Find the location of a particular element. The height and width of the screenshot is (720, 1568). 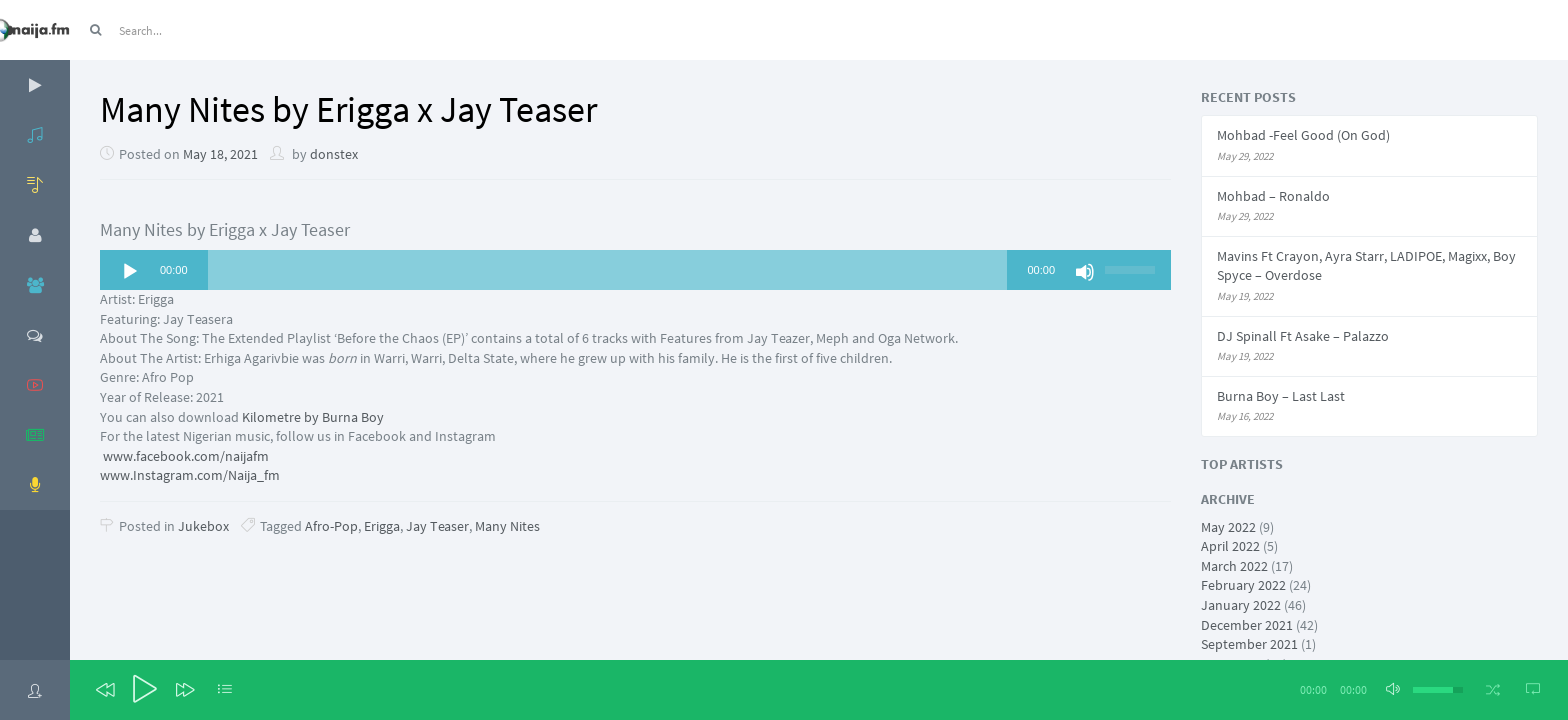

[Play] is located at coordinates (130, 272).